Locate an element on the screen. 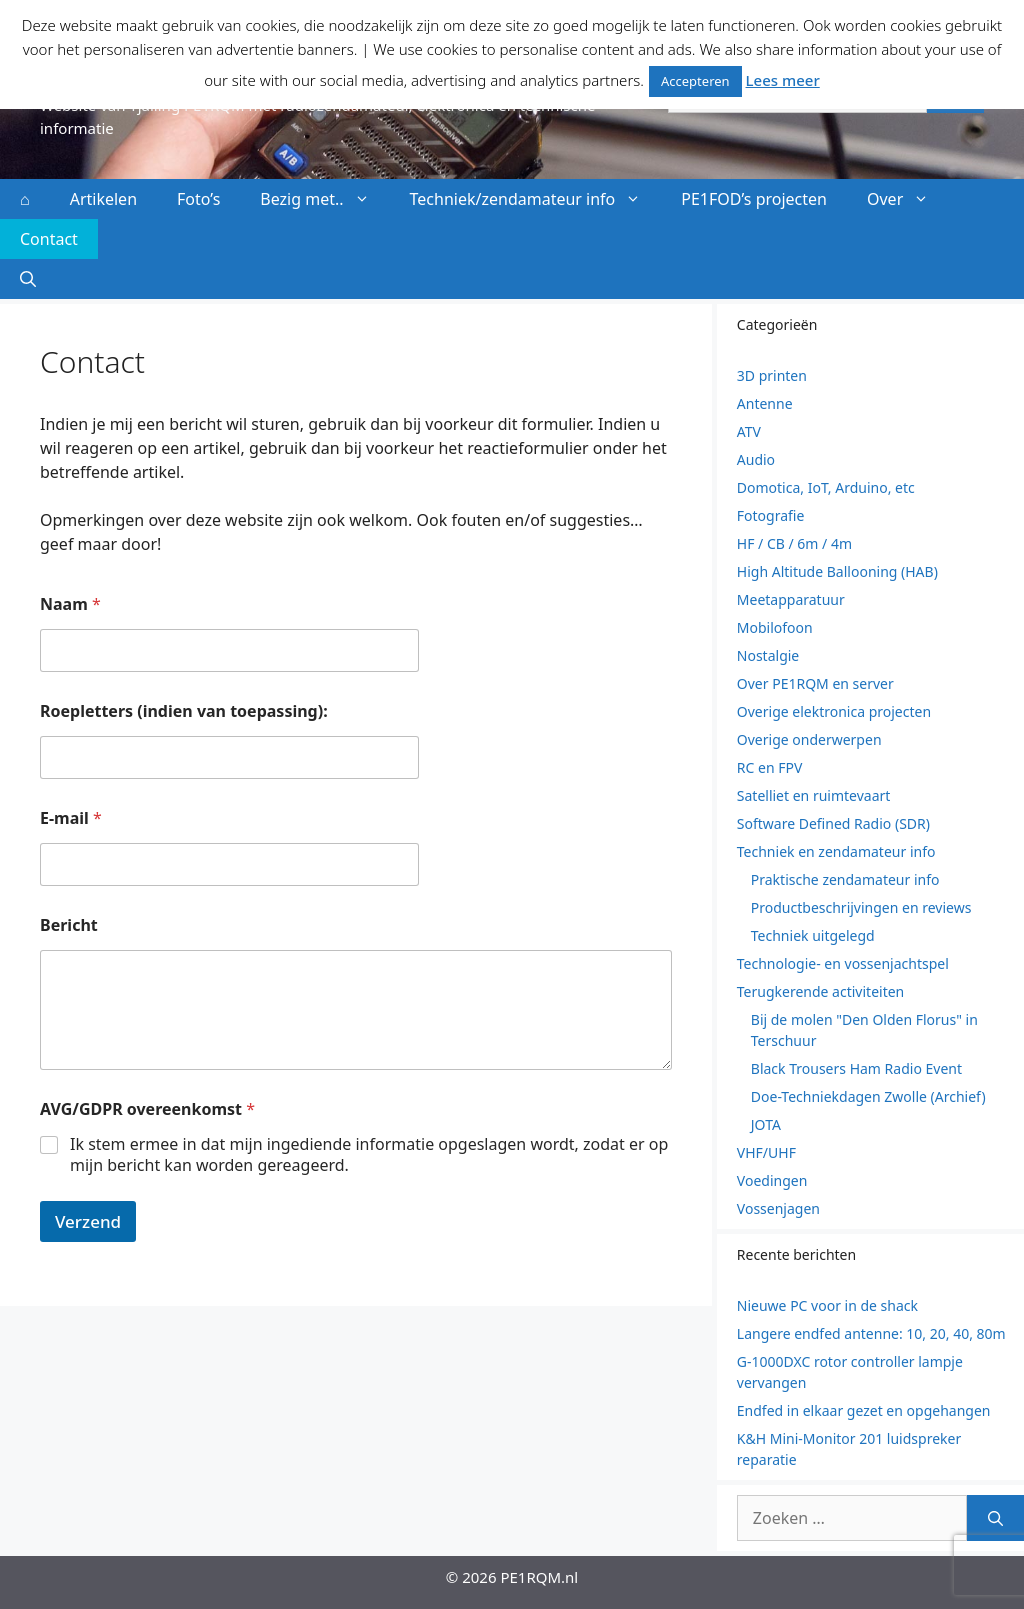 The image size is (1024, 1609). Satelliet en ruimtevaart is located at coordinates (814, 795).